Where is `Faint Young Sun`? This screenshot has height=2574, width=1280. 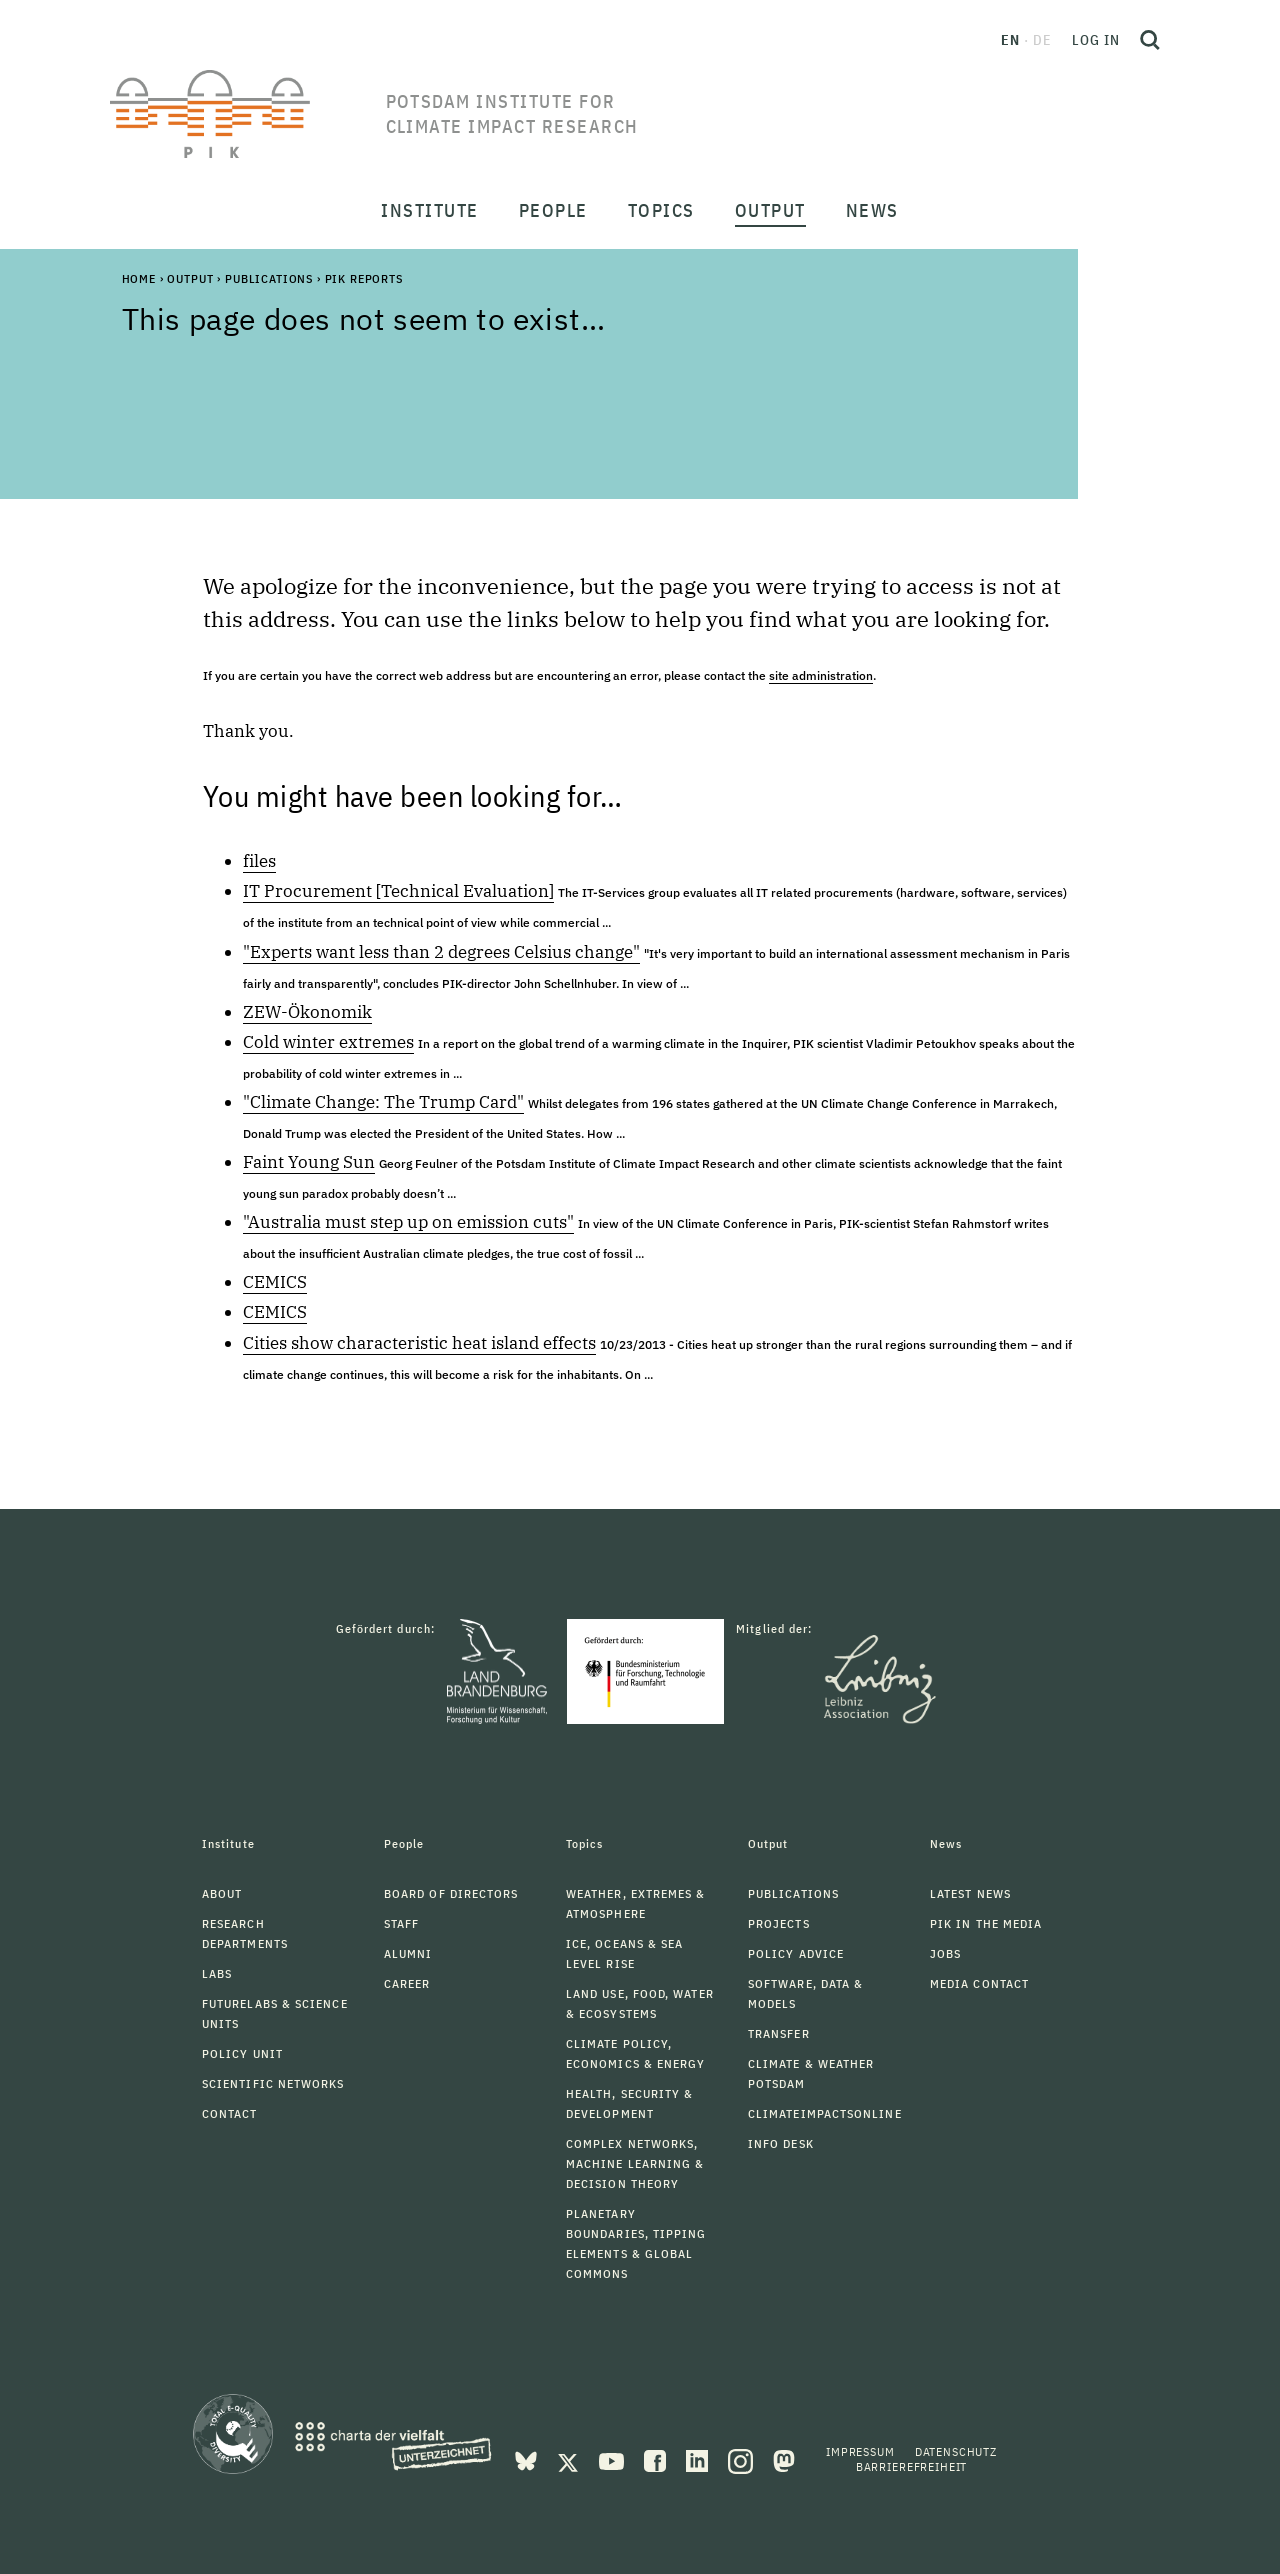
Faint Young Sun is located at coordinates (309, 1162).